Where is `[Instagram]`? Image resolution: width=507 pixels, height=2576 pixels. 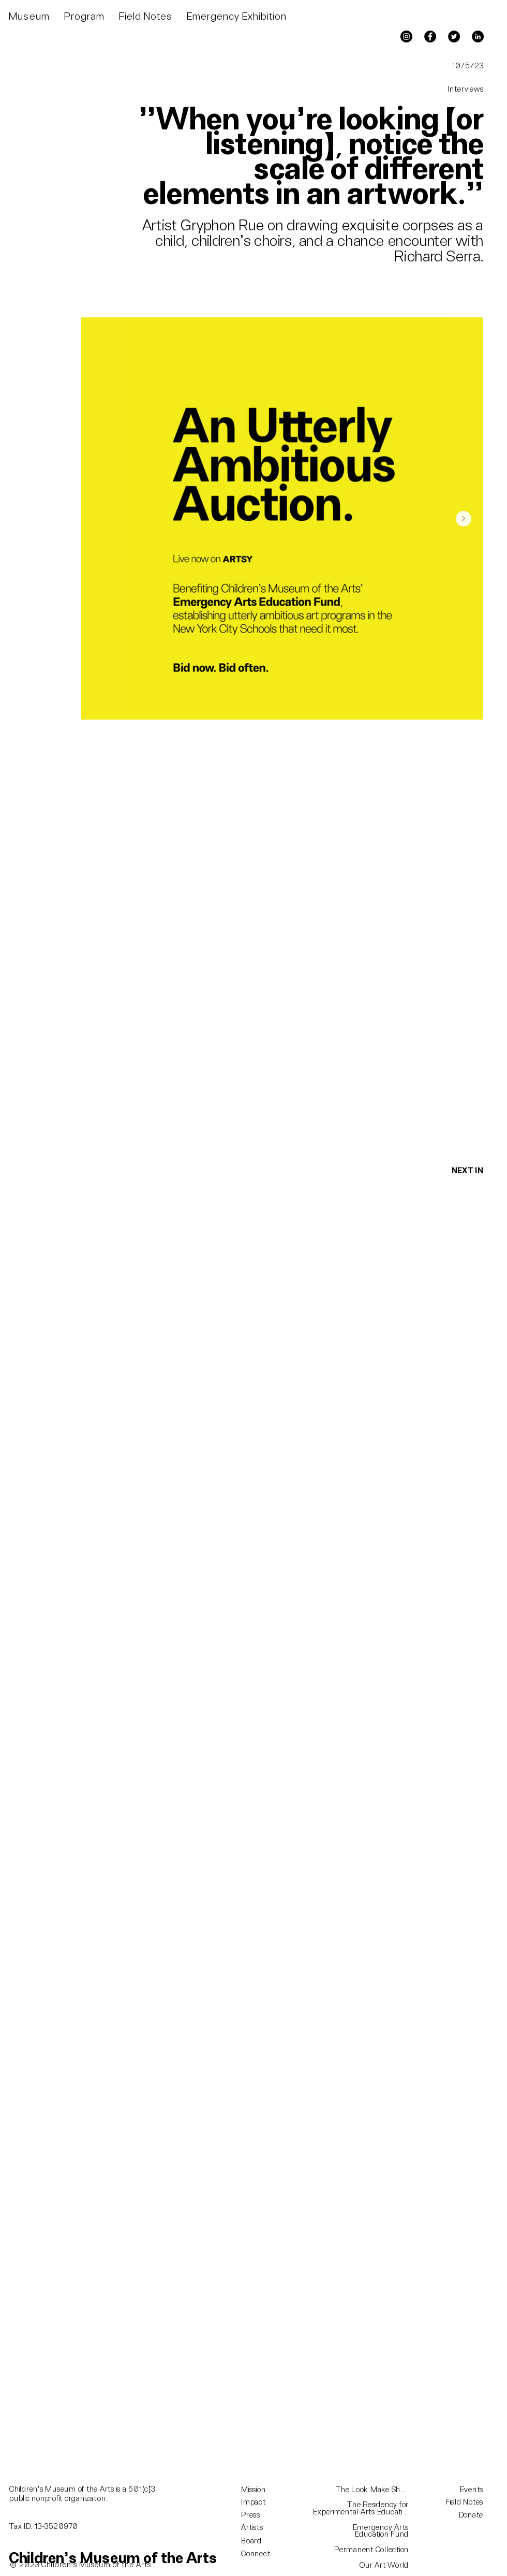 [Instagram] is located at coordinates (406, 36).